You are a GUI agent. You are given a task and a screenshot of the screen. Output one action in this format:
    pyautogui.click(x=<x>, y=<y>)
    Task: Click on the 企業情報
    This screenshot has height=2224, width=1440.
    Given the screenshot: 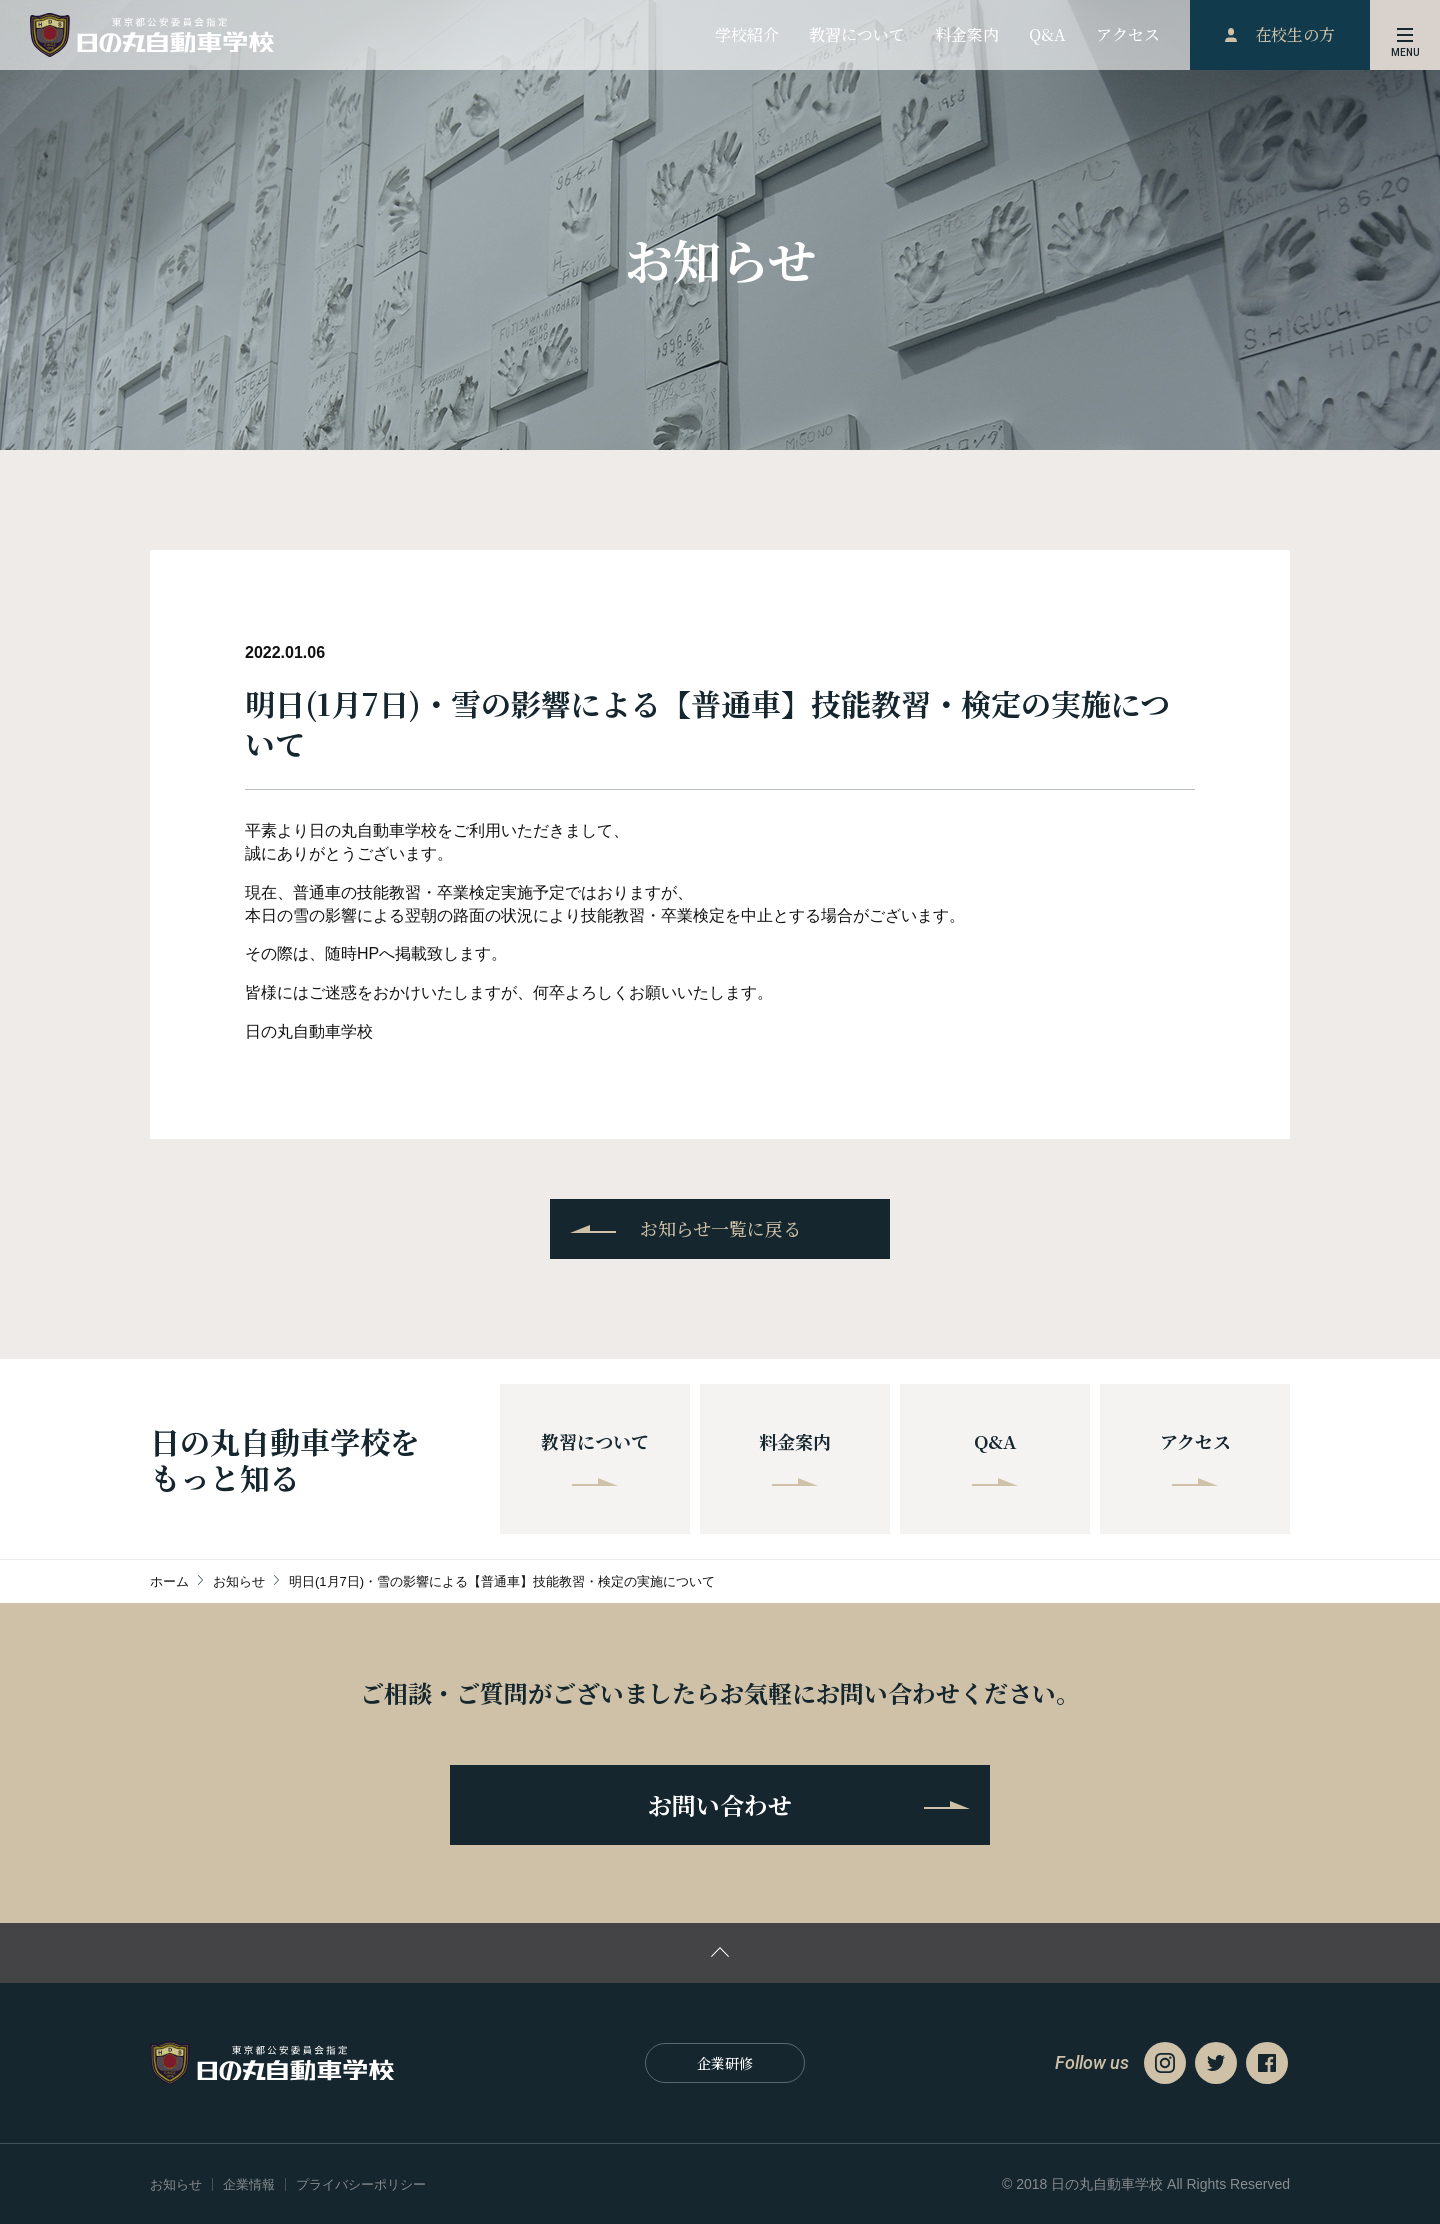 What is the action you would take?
    pyautogui.click(x=249, y=2184)
    